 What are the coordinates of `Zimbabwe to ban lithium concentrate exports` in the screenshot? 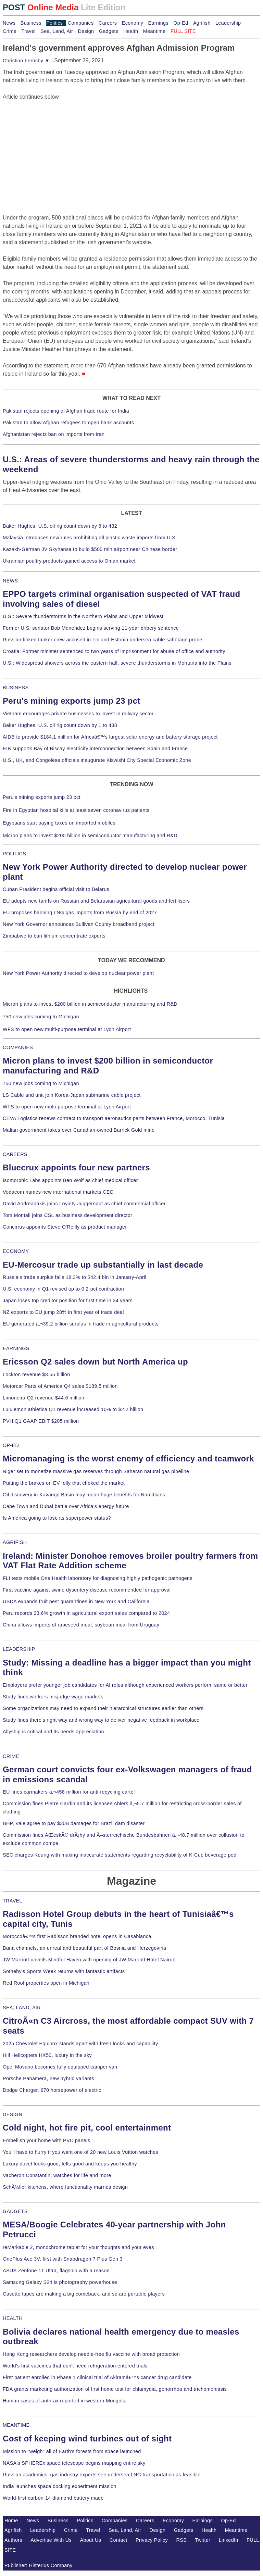 It's located at (54, 936).